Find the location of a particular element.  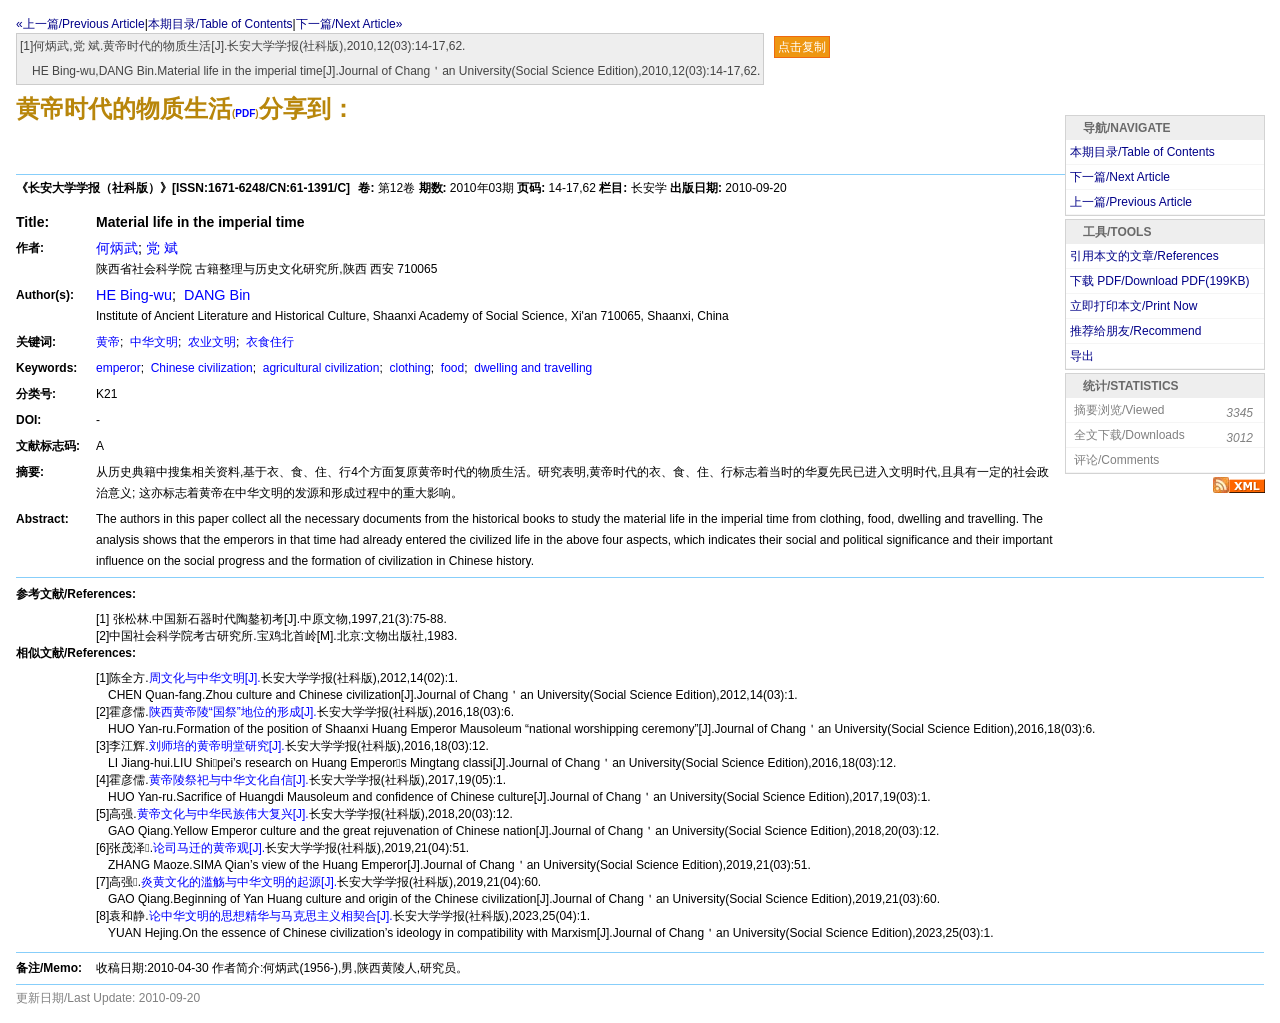

导出 is located at coordinates (1082, 356).